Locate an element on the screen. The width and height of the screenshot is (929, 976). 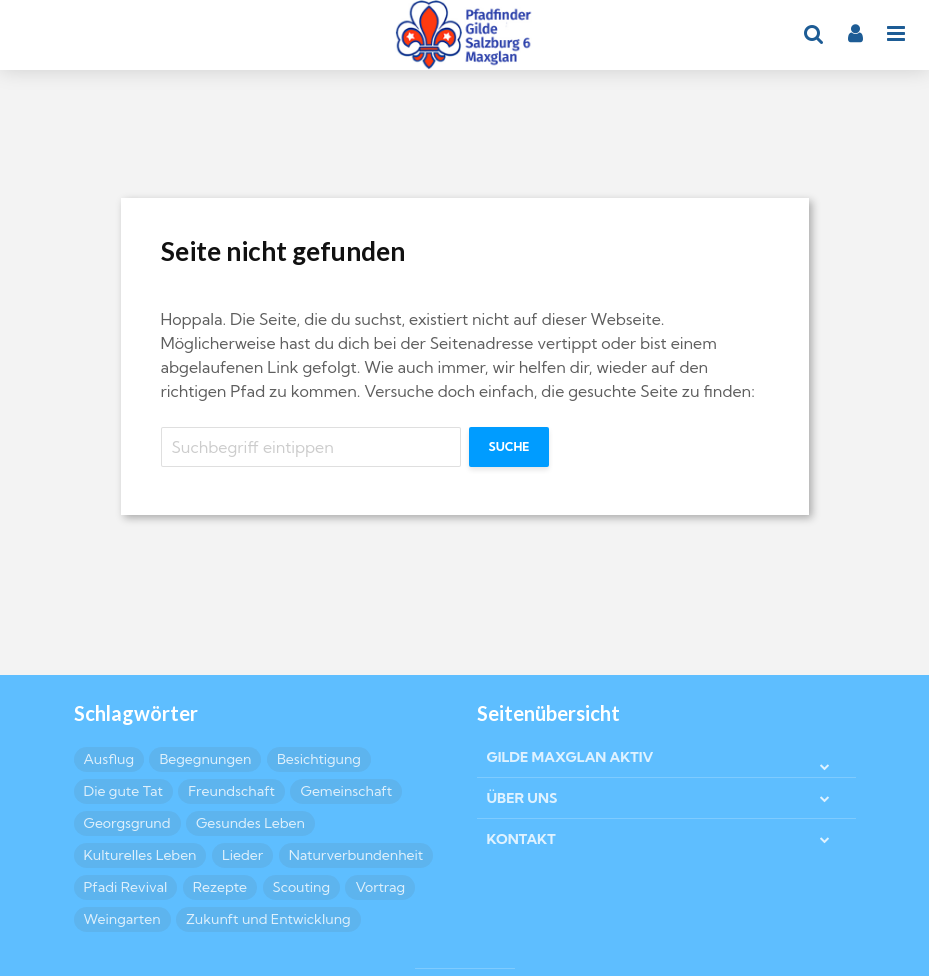
Pfadi Revival [Pfadi Revival (2 Einträge)] is located at coordinates (126, 887).